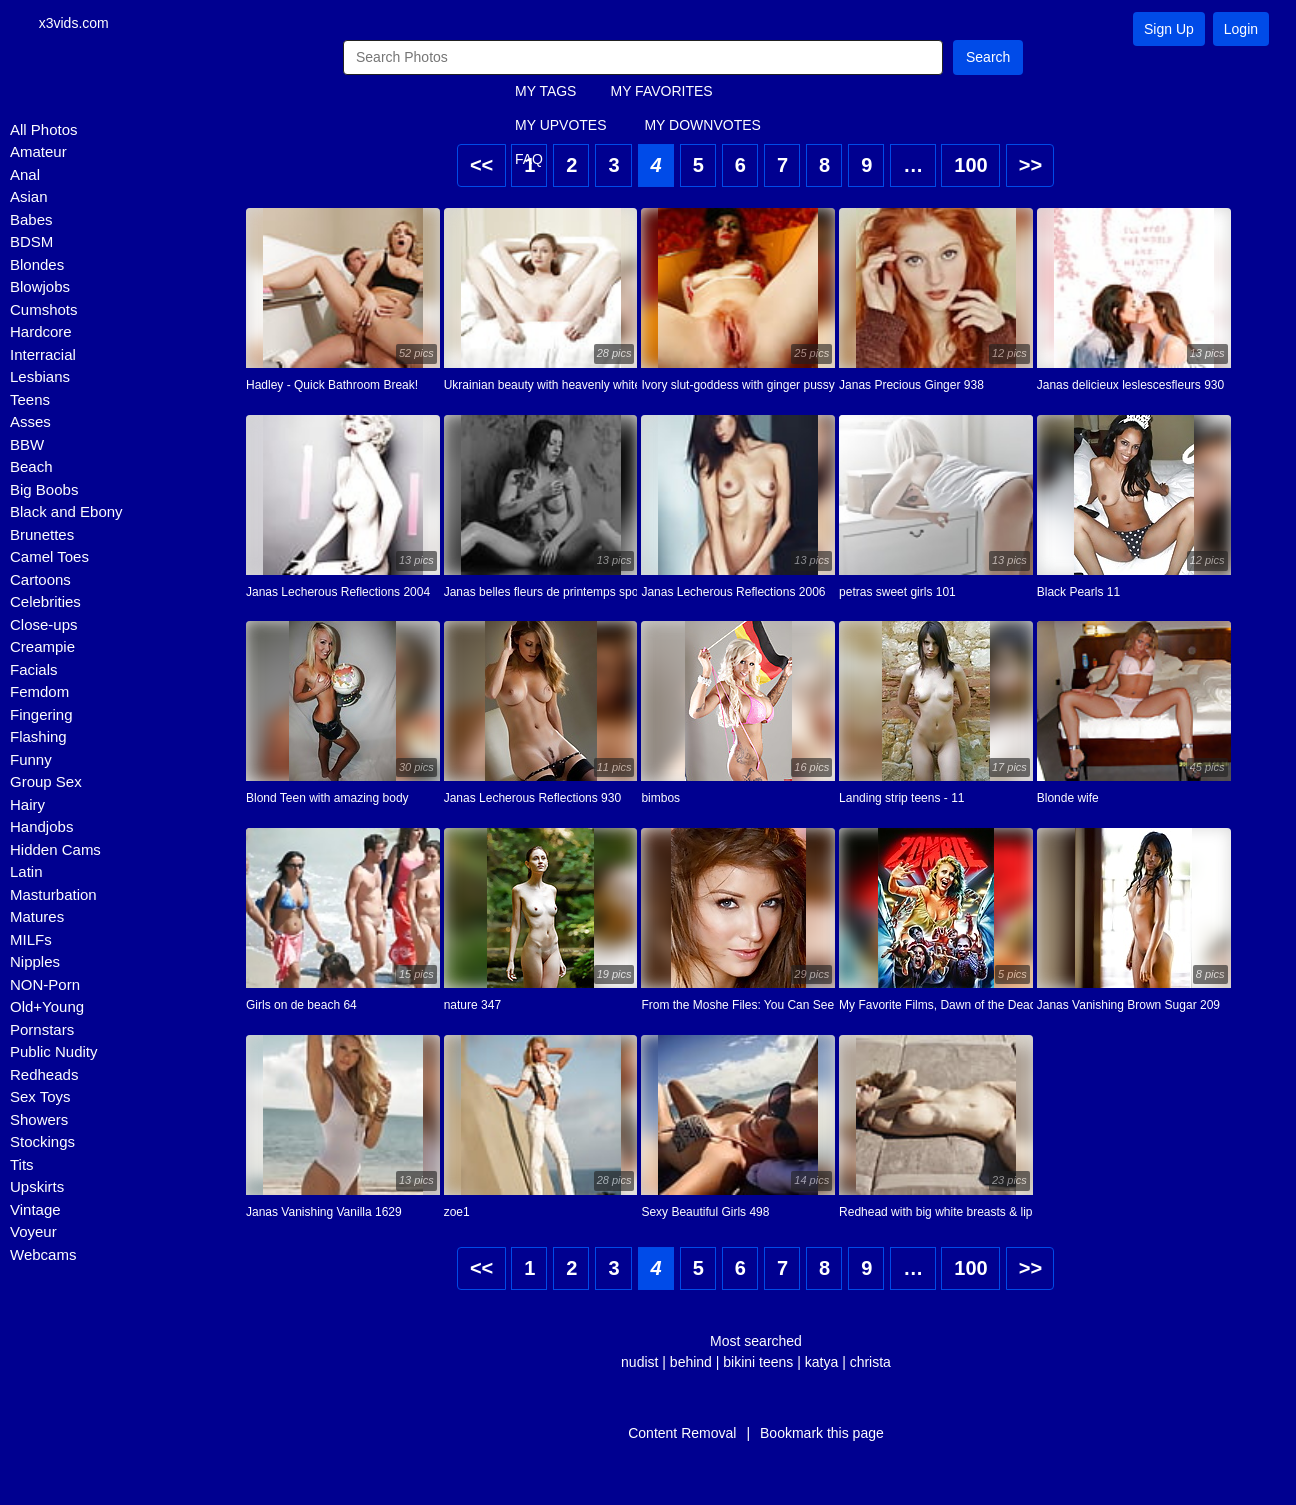  I want to click on Creampie, so click(42, 648).